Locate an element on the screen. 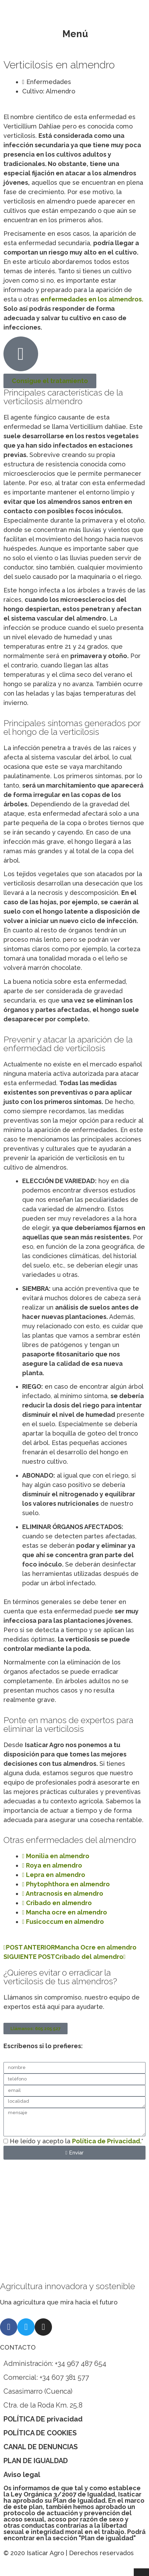 This screenshot has width=149, height=2576. PLAN DE IGUALDAD is located at coordinates (35, 2461).